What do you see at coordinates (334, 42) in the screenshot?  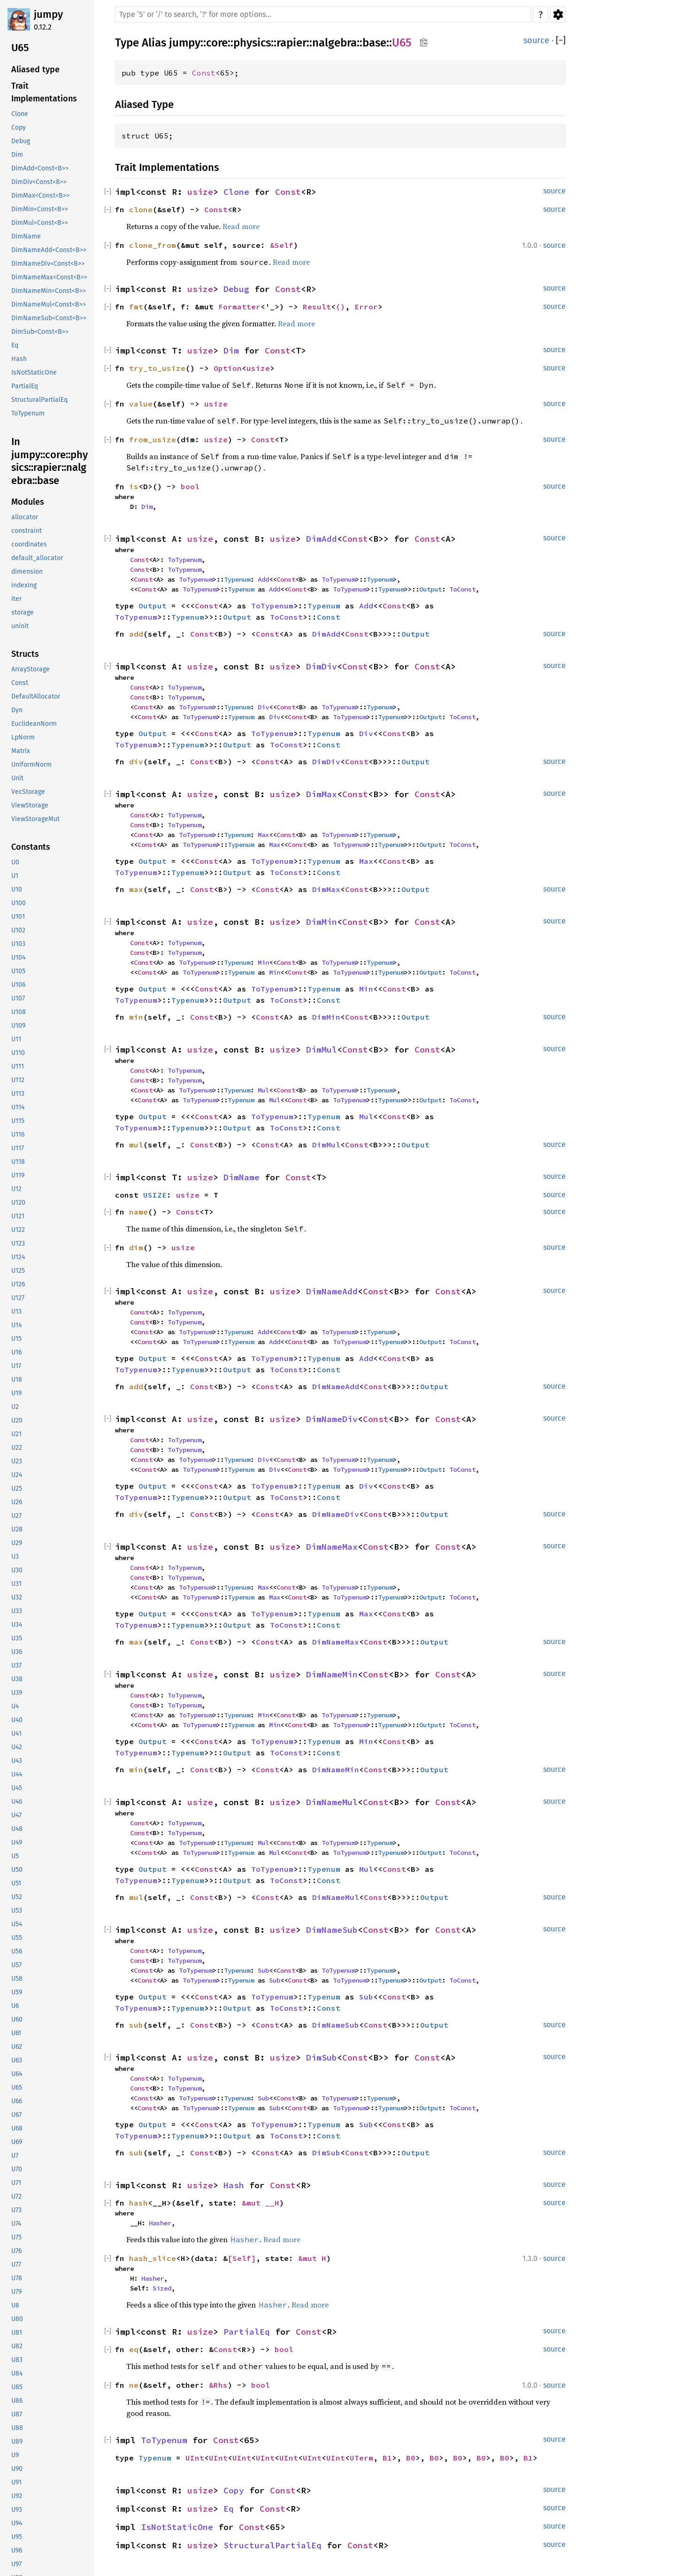 I see `nalgebra` at bounding box center [334, 42].